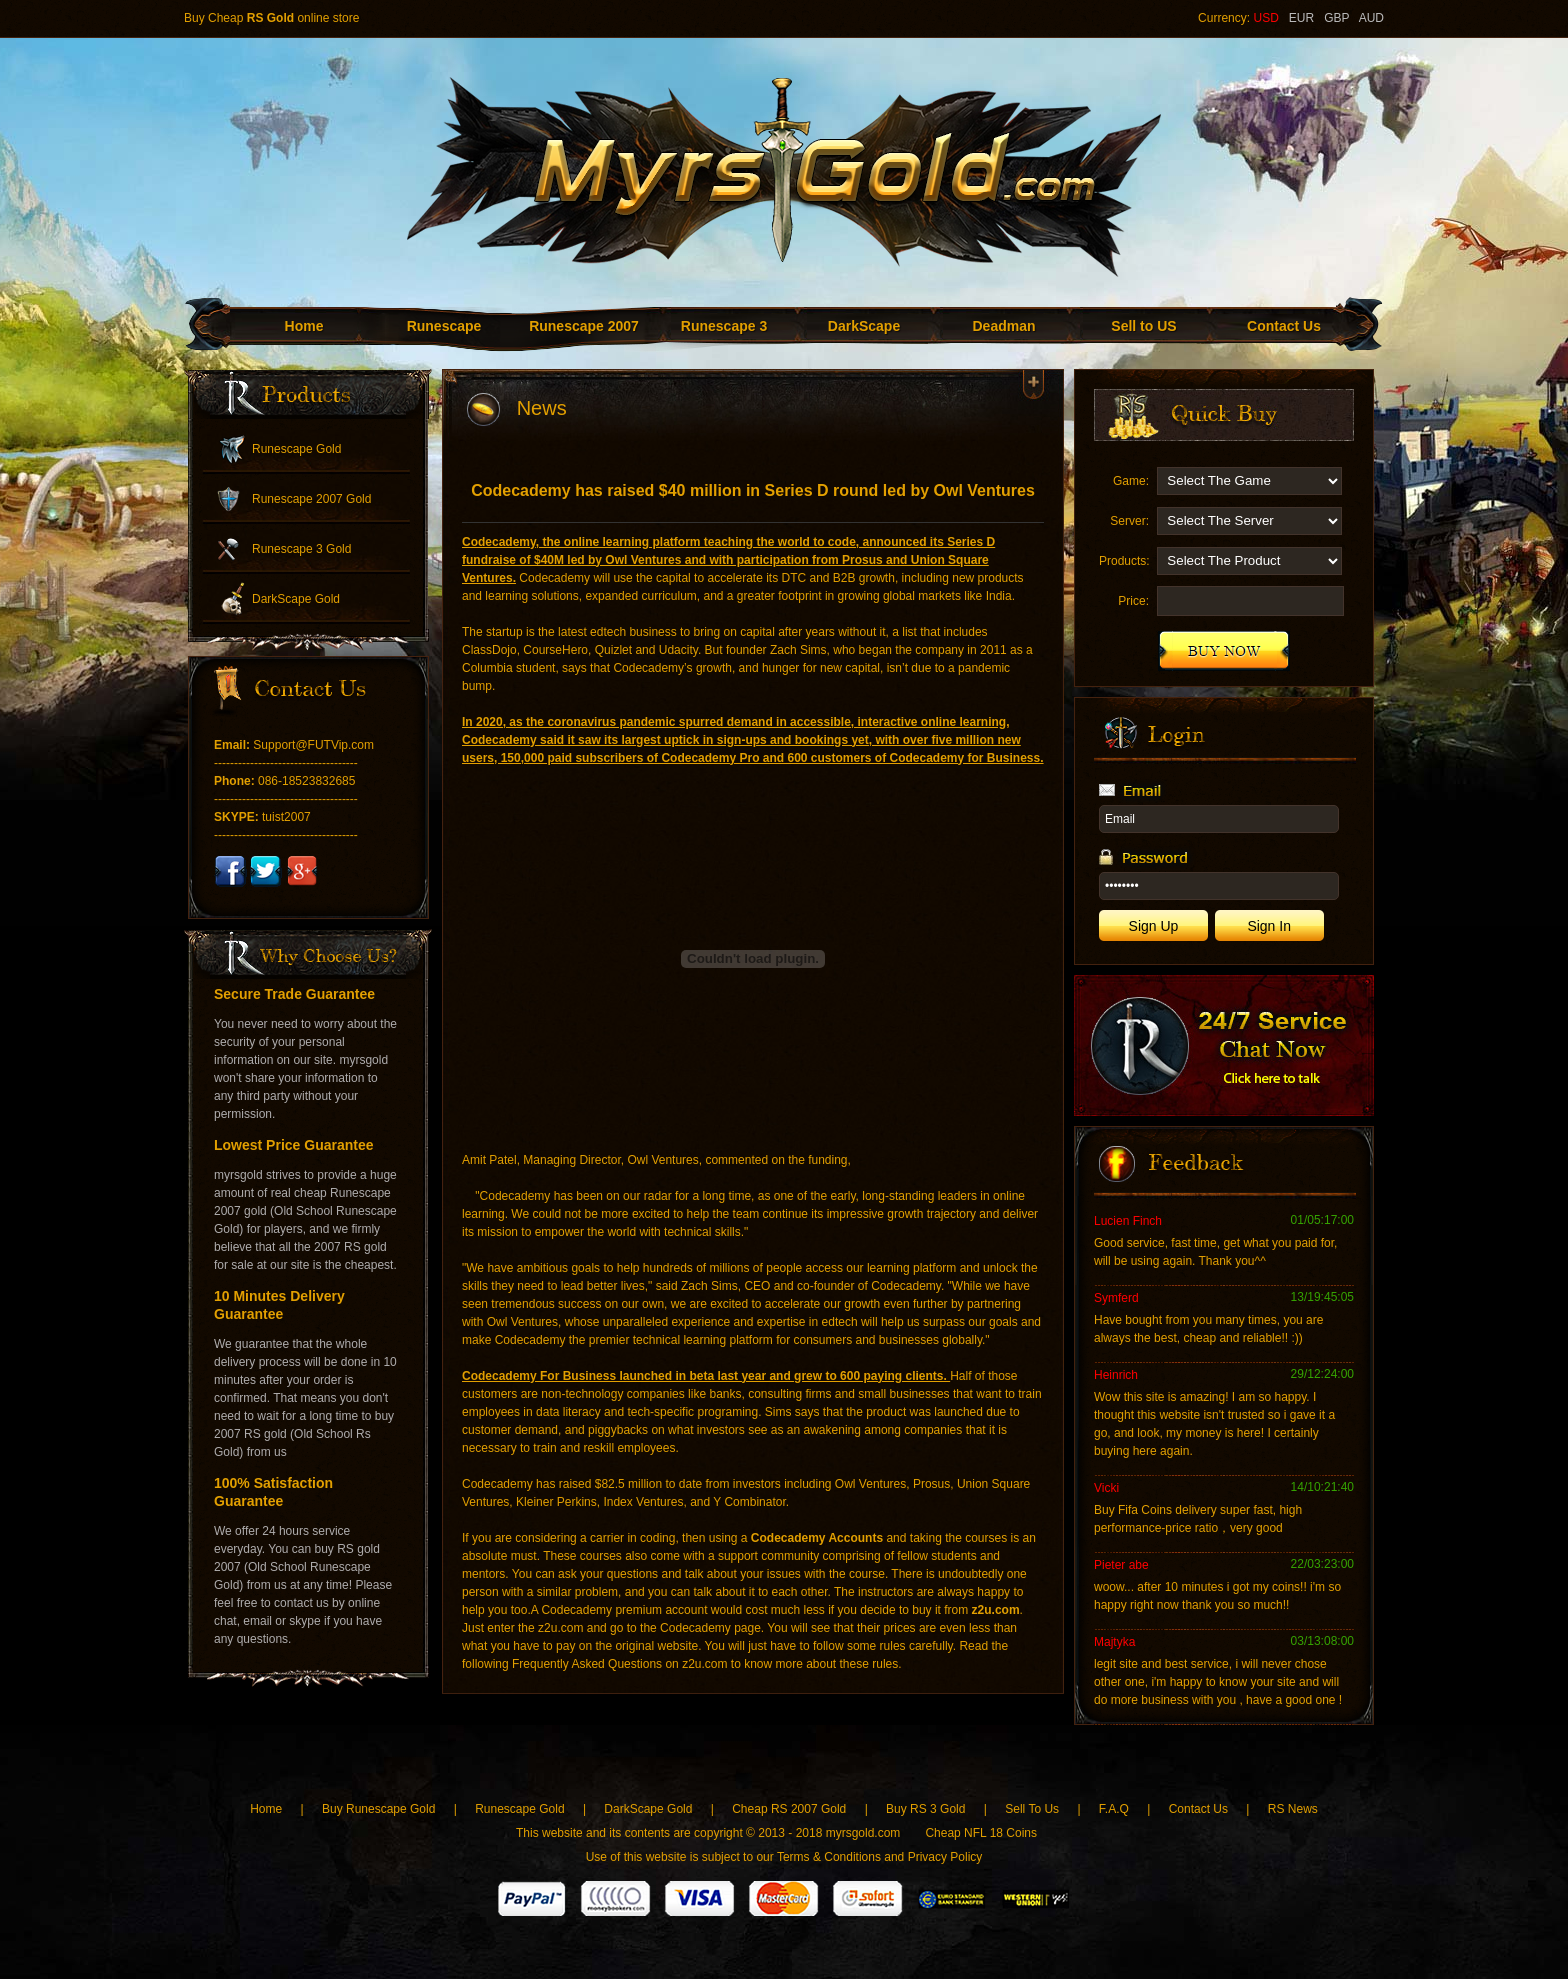  What do you see at coordinates (1371, 18) in the screenshot?
I see `AUD` at bounding box center [1371, 18].